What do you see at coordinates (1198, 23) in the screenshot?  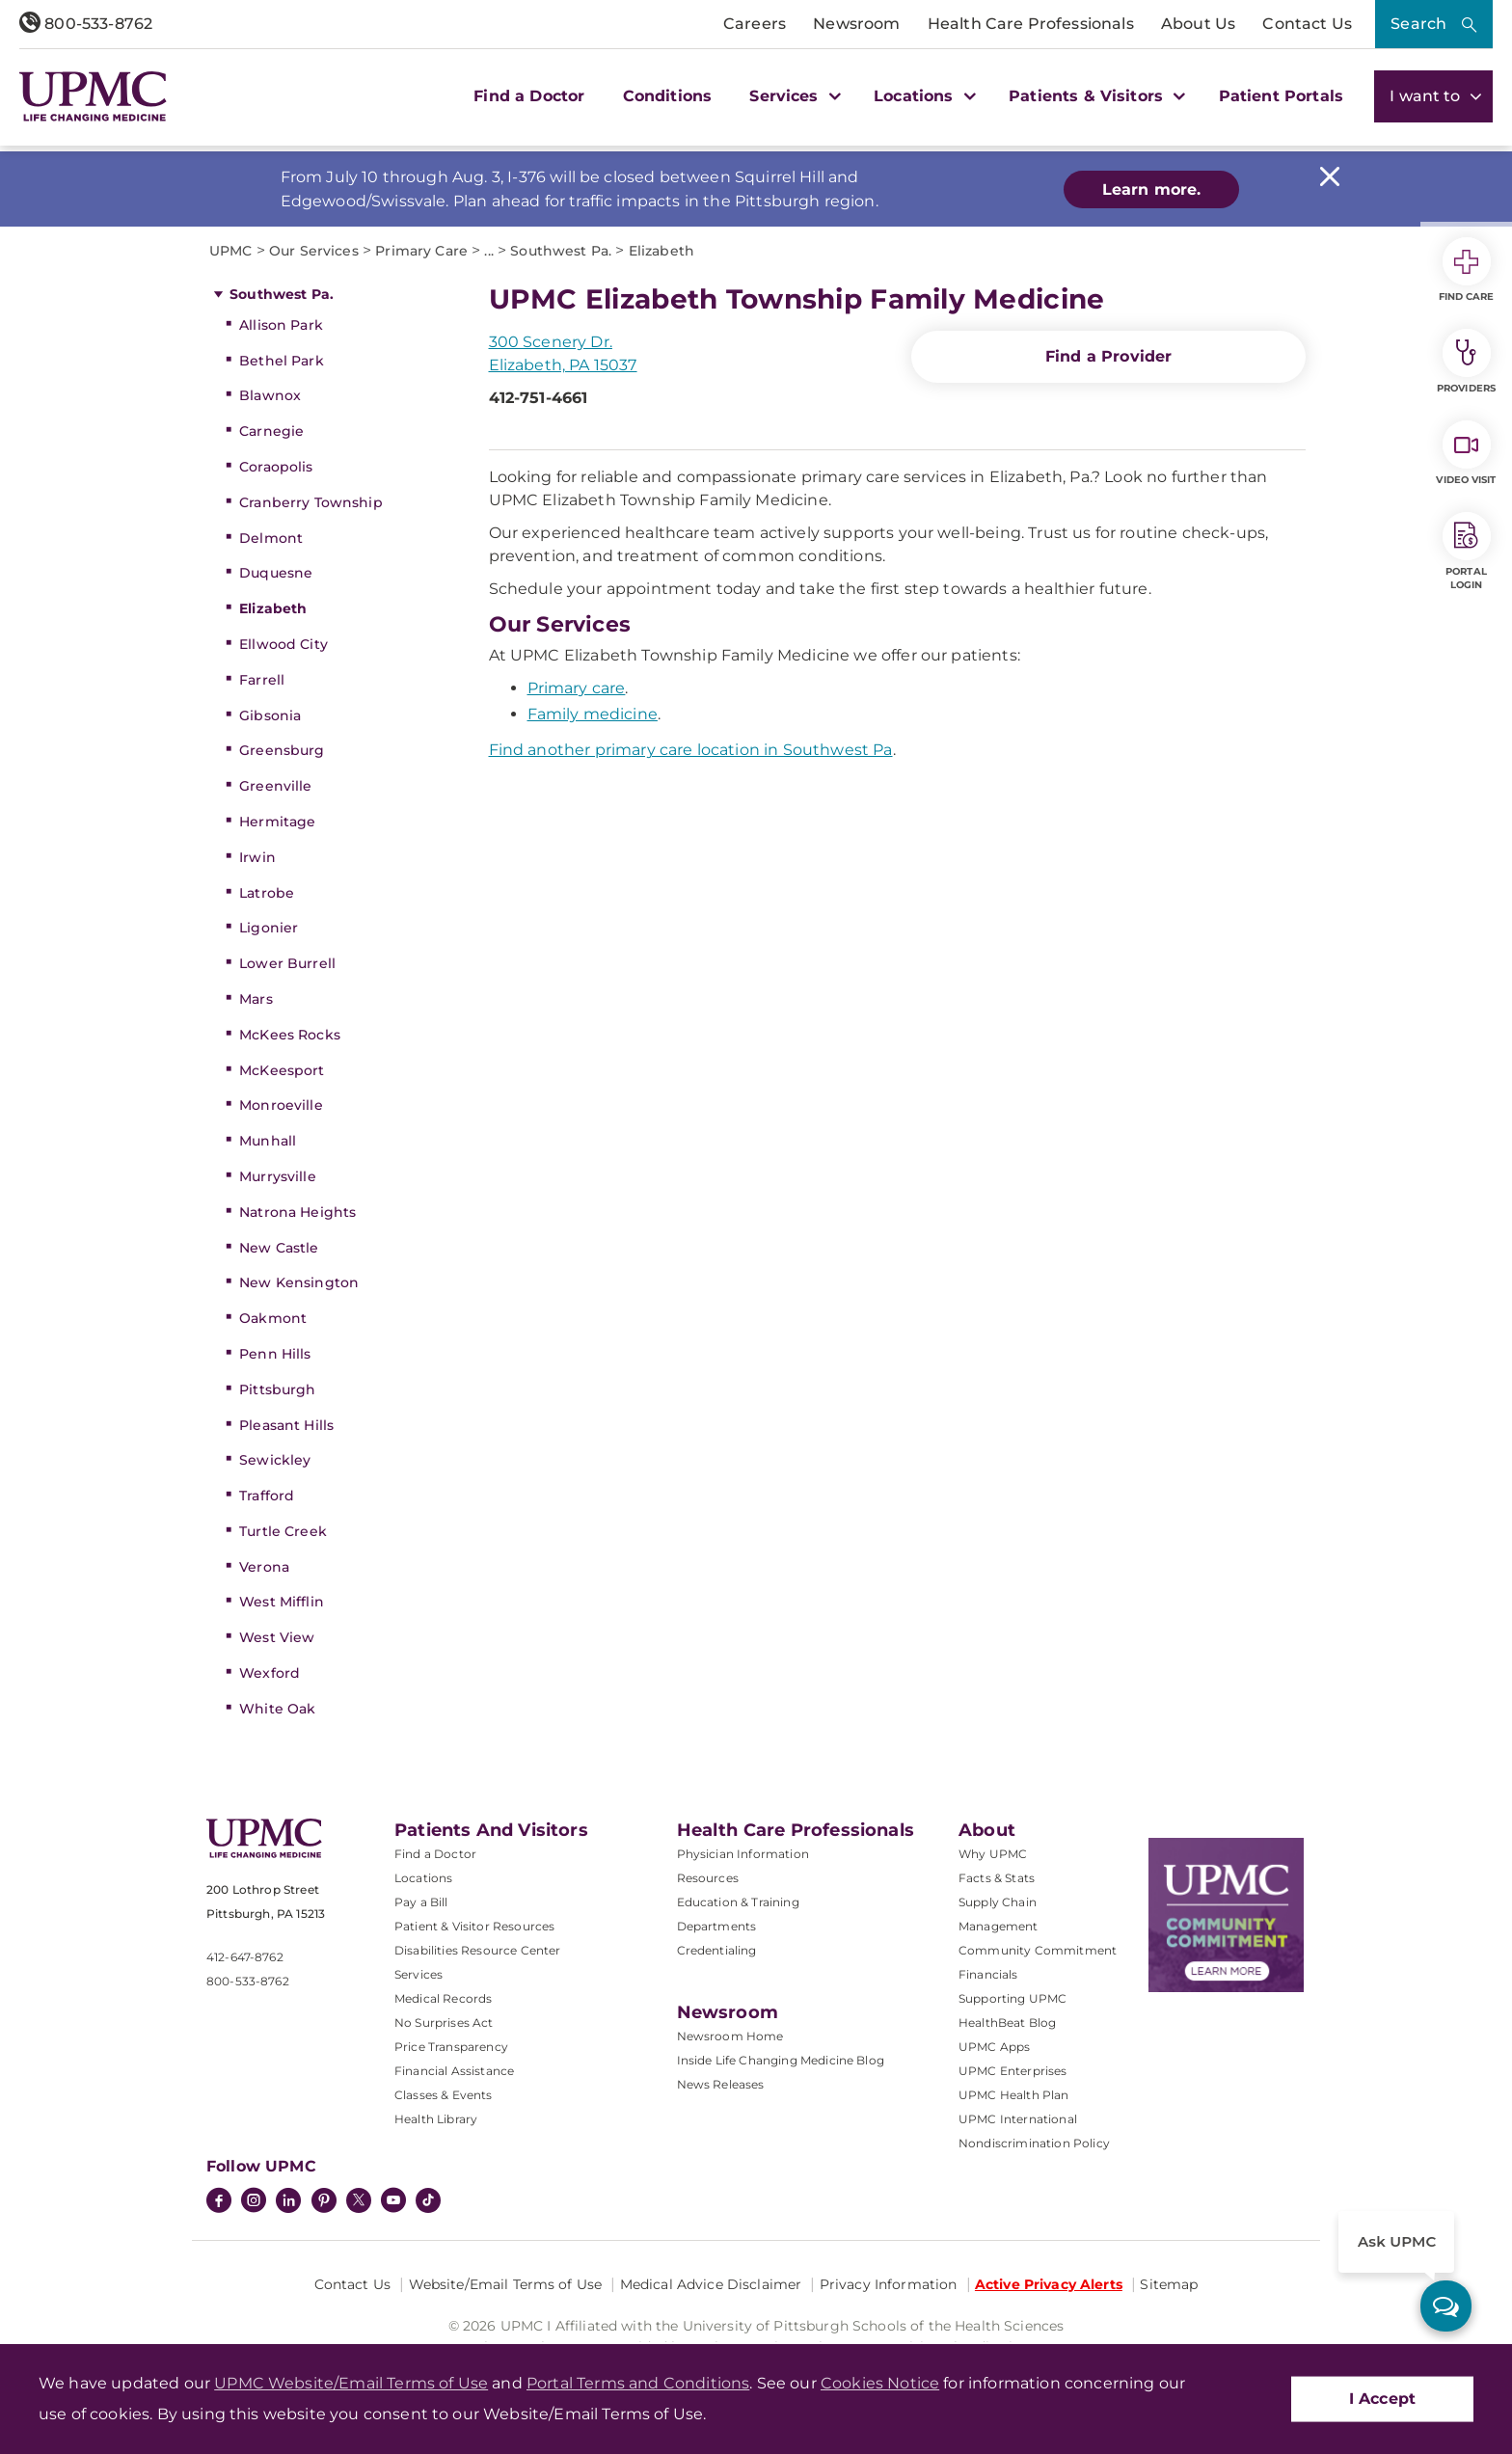 I see `About Us` at bounding box center [1198, 23].